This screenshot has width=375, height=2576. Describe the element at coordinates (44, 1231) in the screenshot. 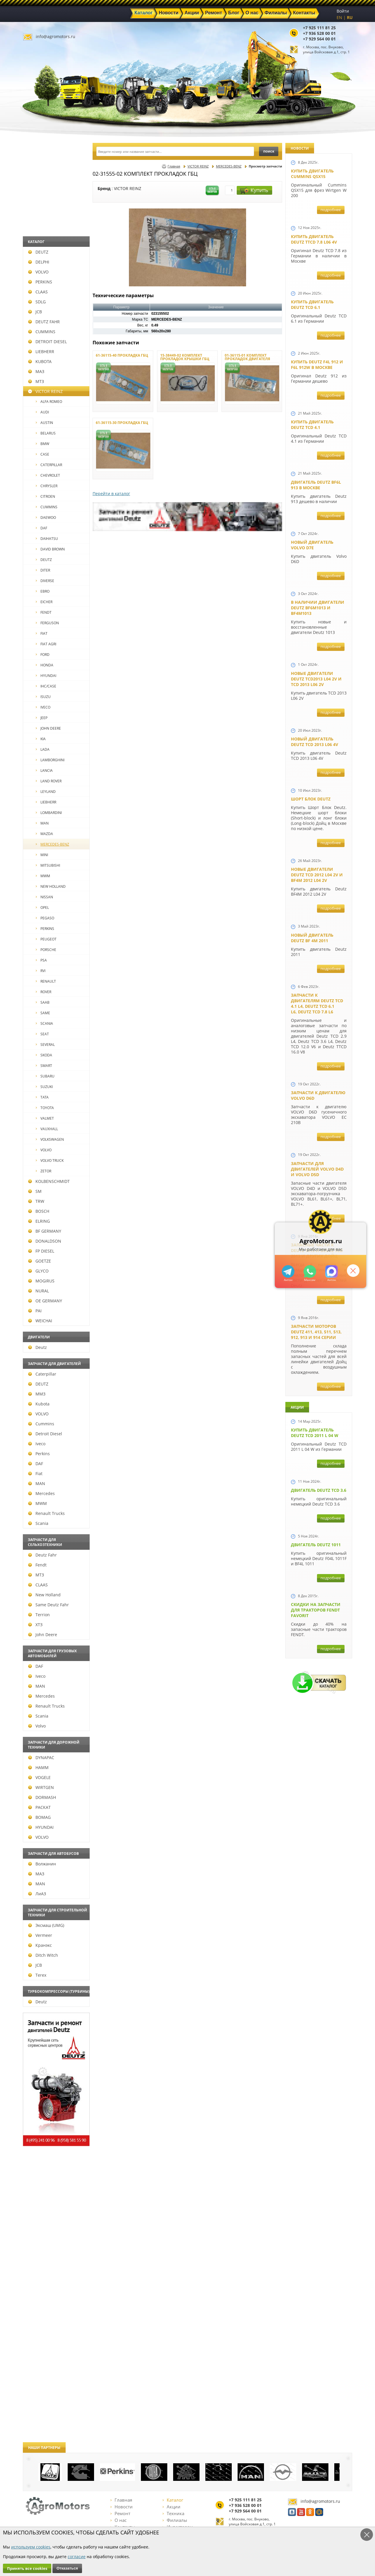

I see `BF GERMANY` at that location.